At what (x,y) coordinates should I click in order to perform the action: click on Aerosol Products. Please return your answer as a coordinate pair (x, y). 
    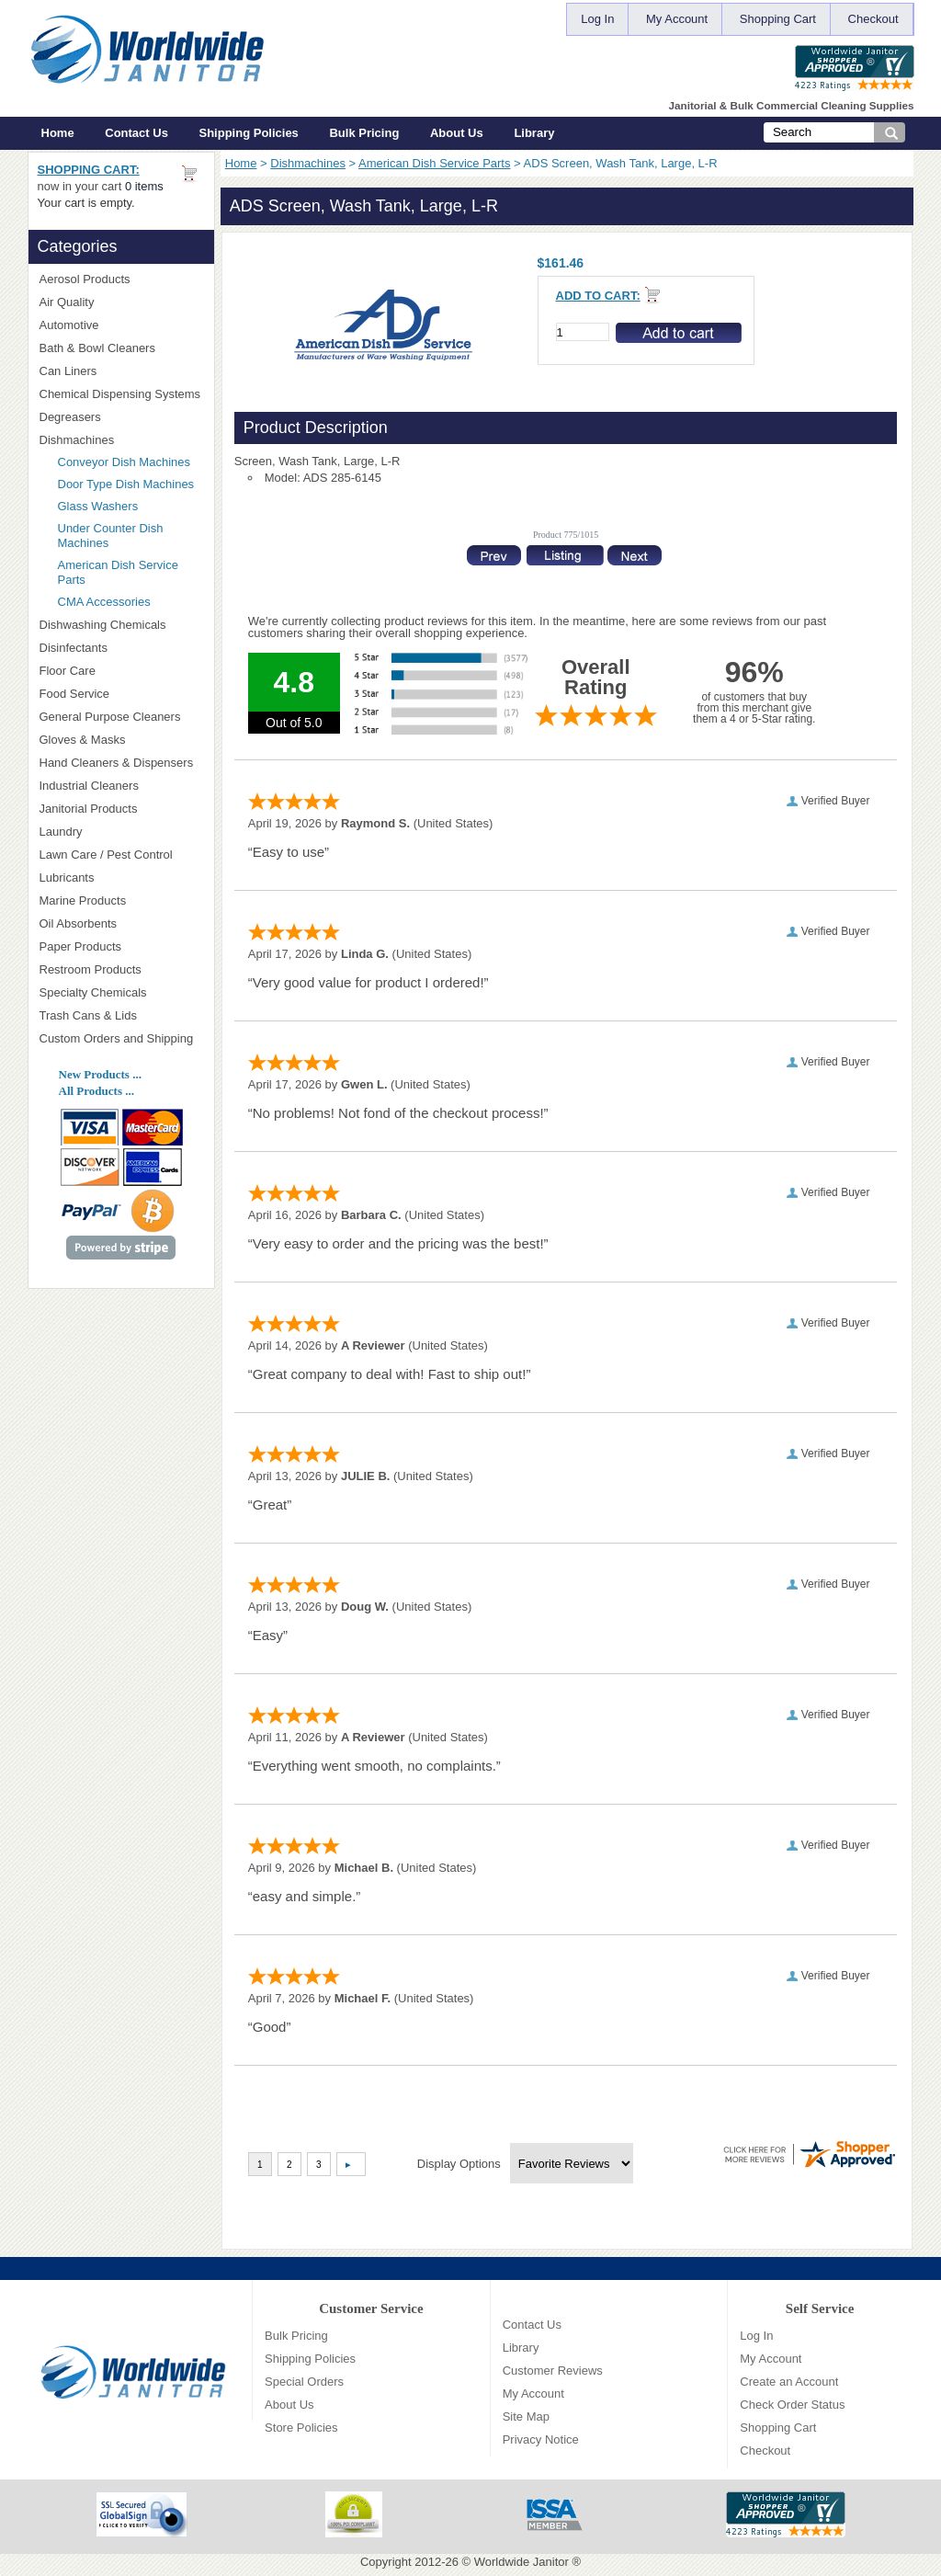
    Looking at the image, I should click on (121, 279).